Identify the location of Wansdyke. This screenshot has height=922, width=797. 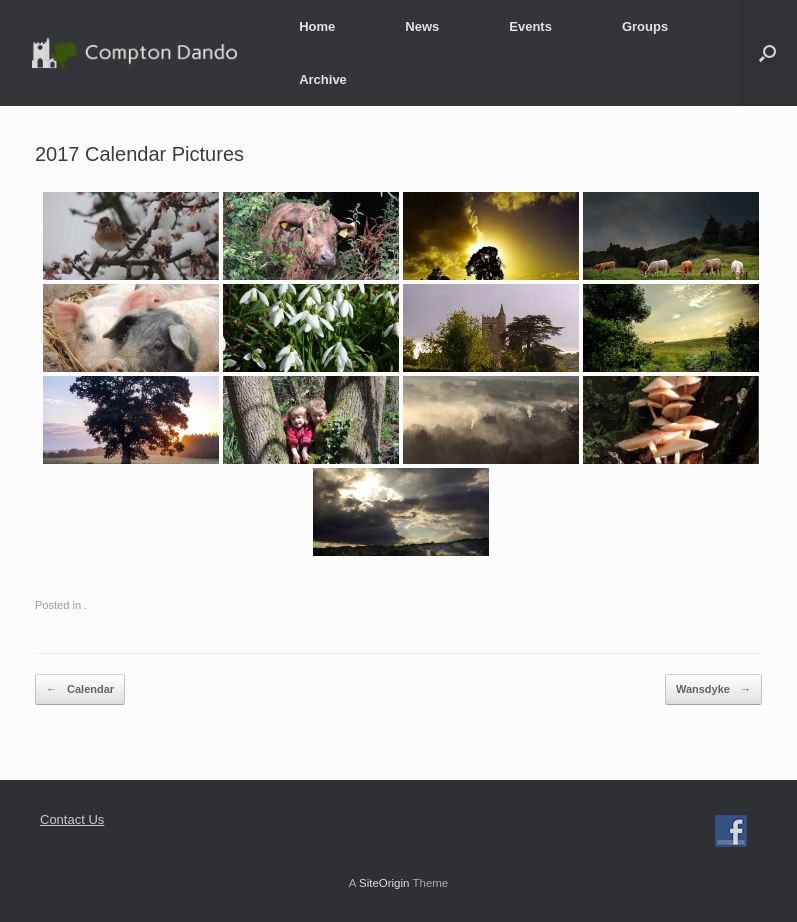
(713, 689).